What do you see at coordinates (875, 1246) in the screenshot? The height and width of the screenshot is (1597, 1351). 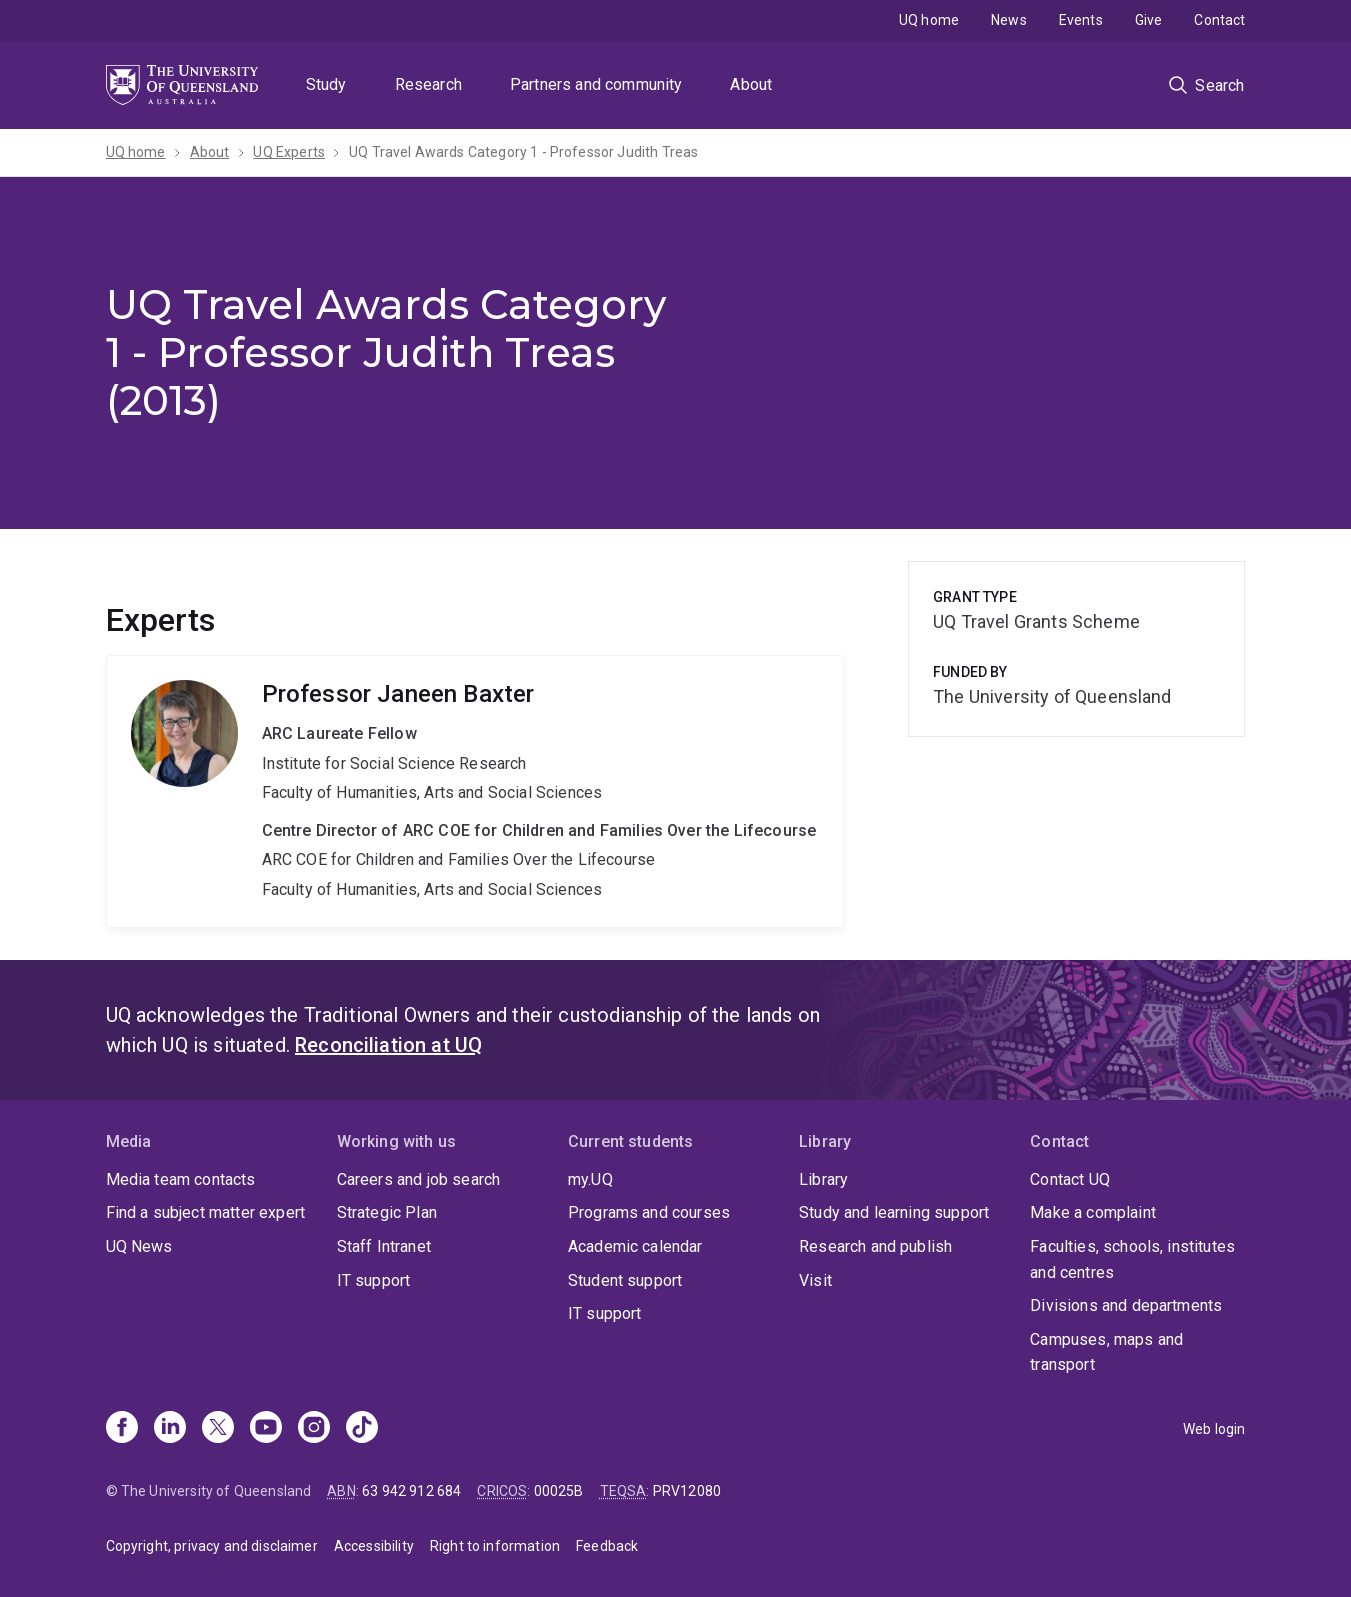 I see `Research and publish` at bounding box center [875, 1246].